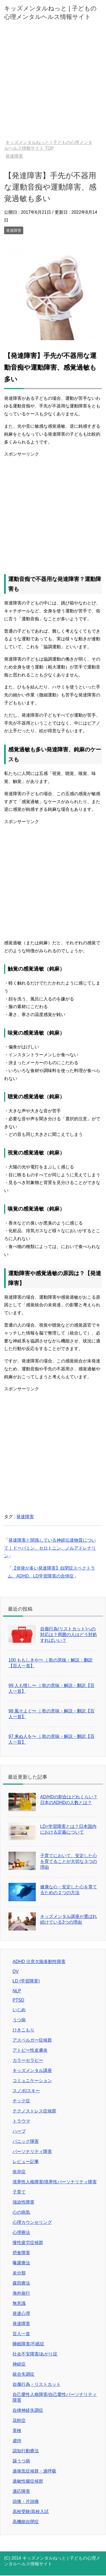 The width and height of the screenshot is (106, 2576). Describe the element at coordinates (26, 2141) in the screenshot. I see `パニック障害` at that location.